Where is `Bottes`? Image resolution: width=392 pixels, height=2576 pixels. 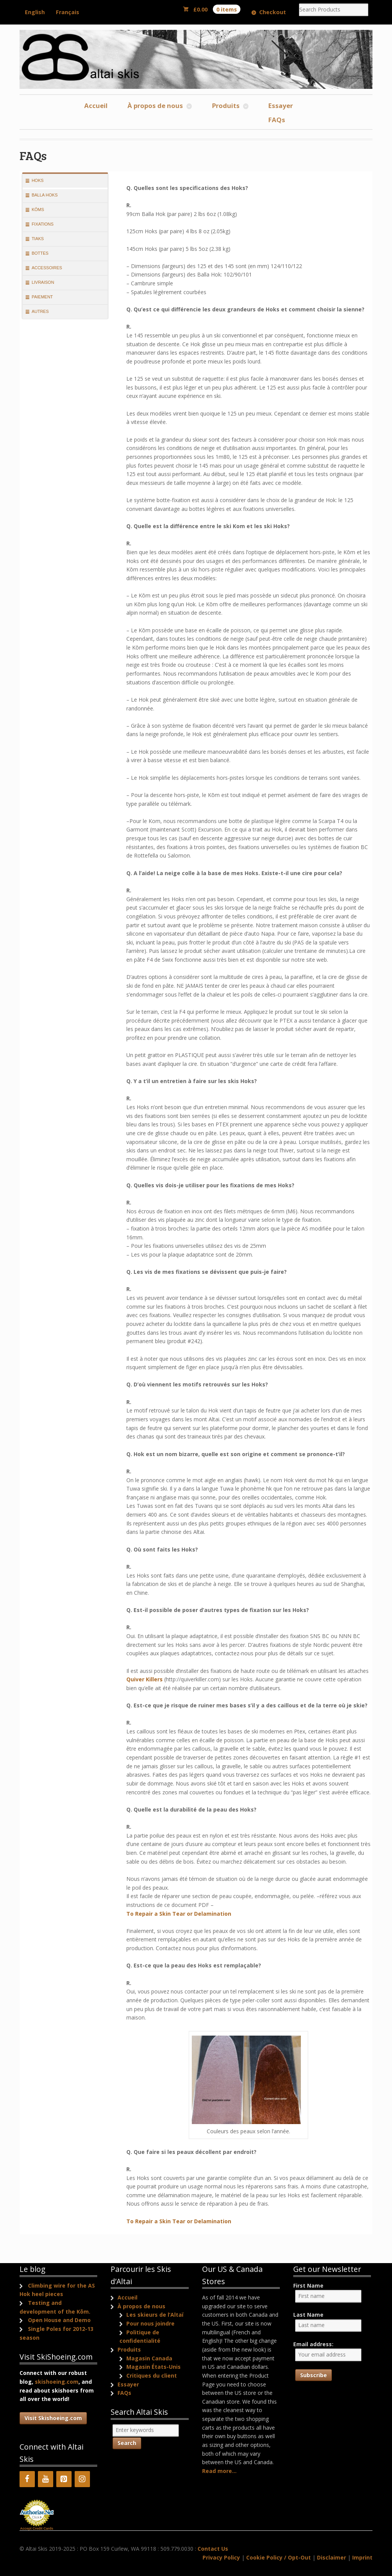 Bottes is located at coordinates (40, 253).